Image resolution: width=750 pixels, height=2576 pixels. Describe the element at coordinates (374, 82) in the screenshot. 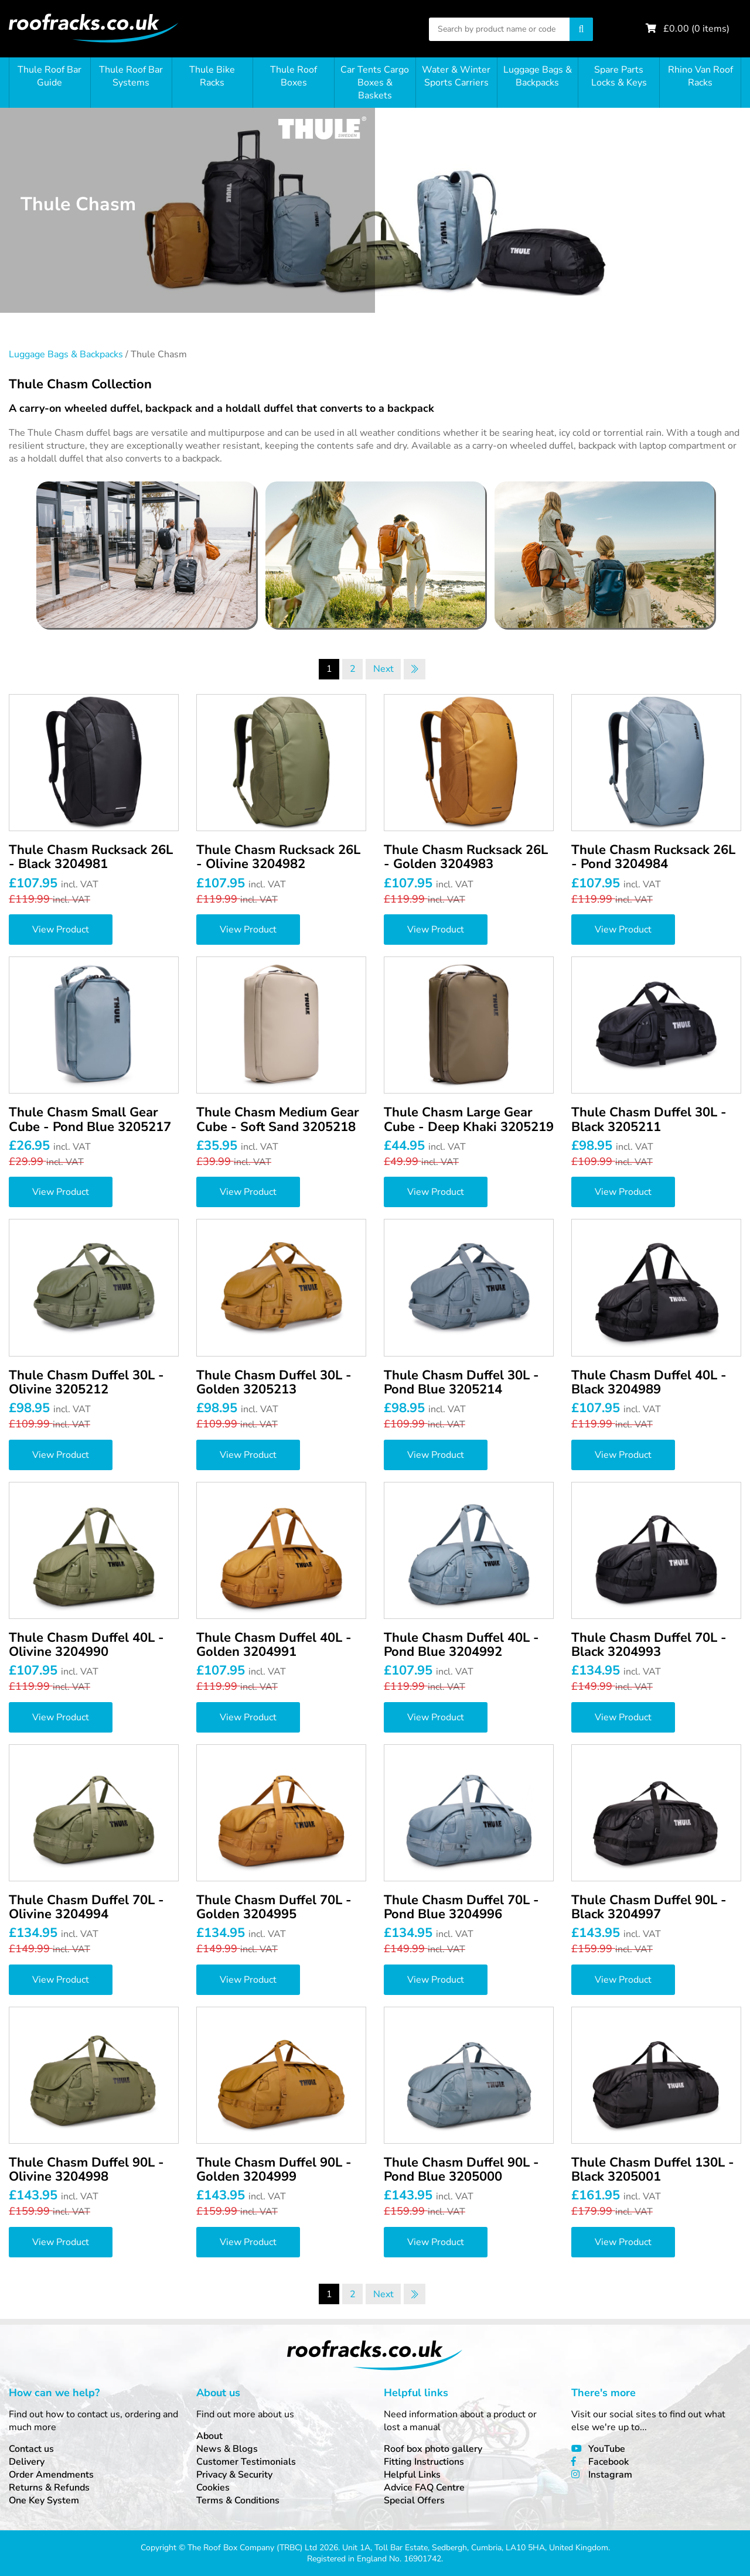

I see `Car Tents Cargo Boxes & Baskets` at that location.